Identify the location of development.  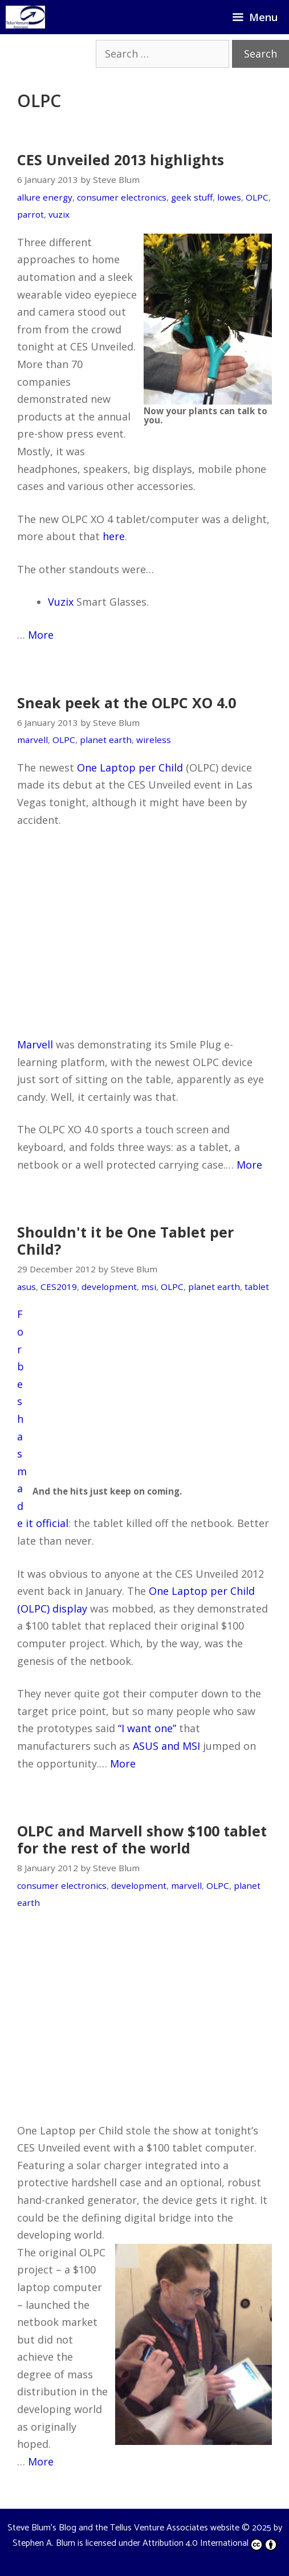
(109, 1286).